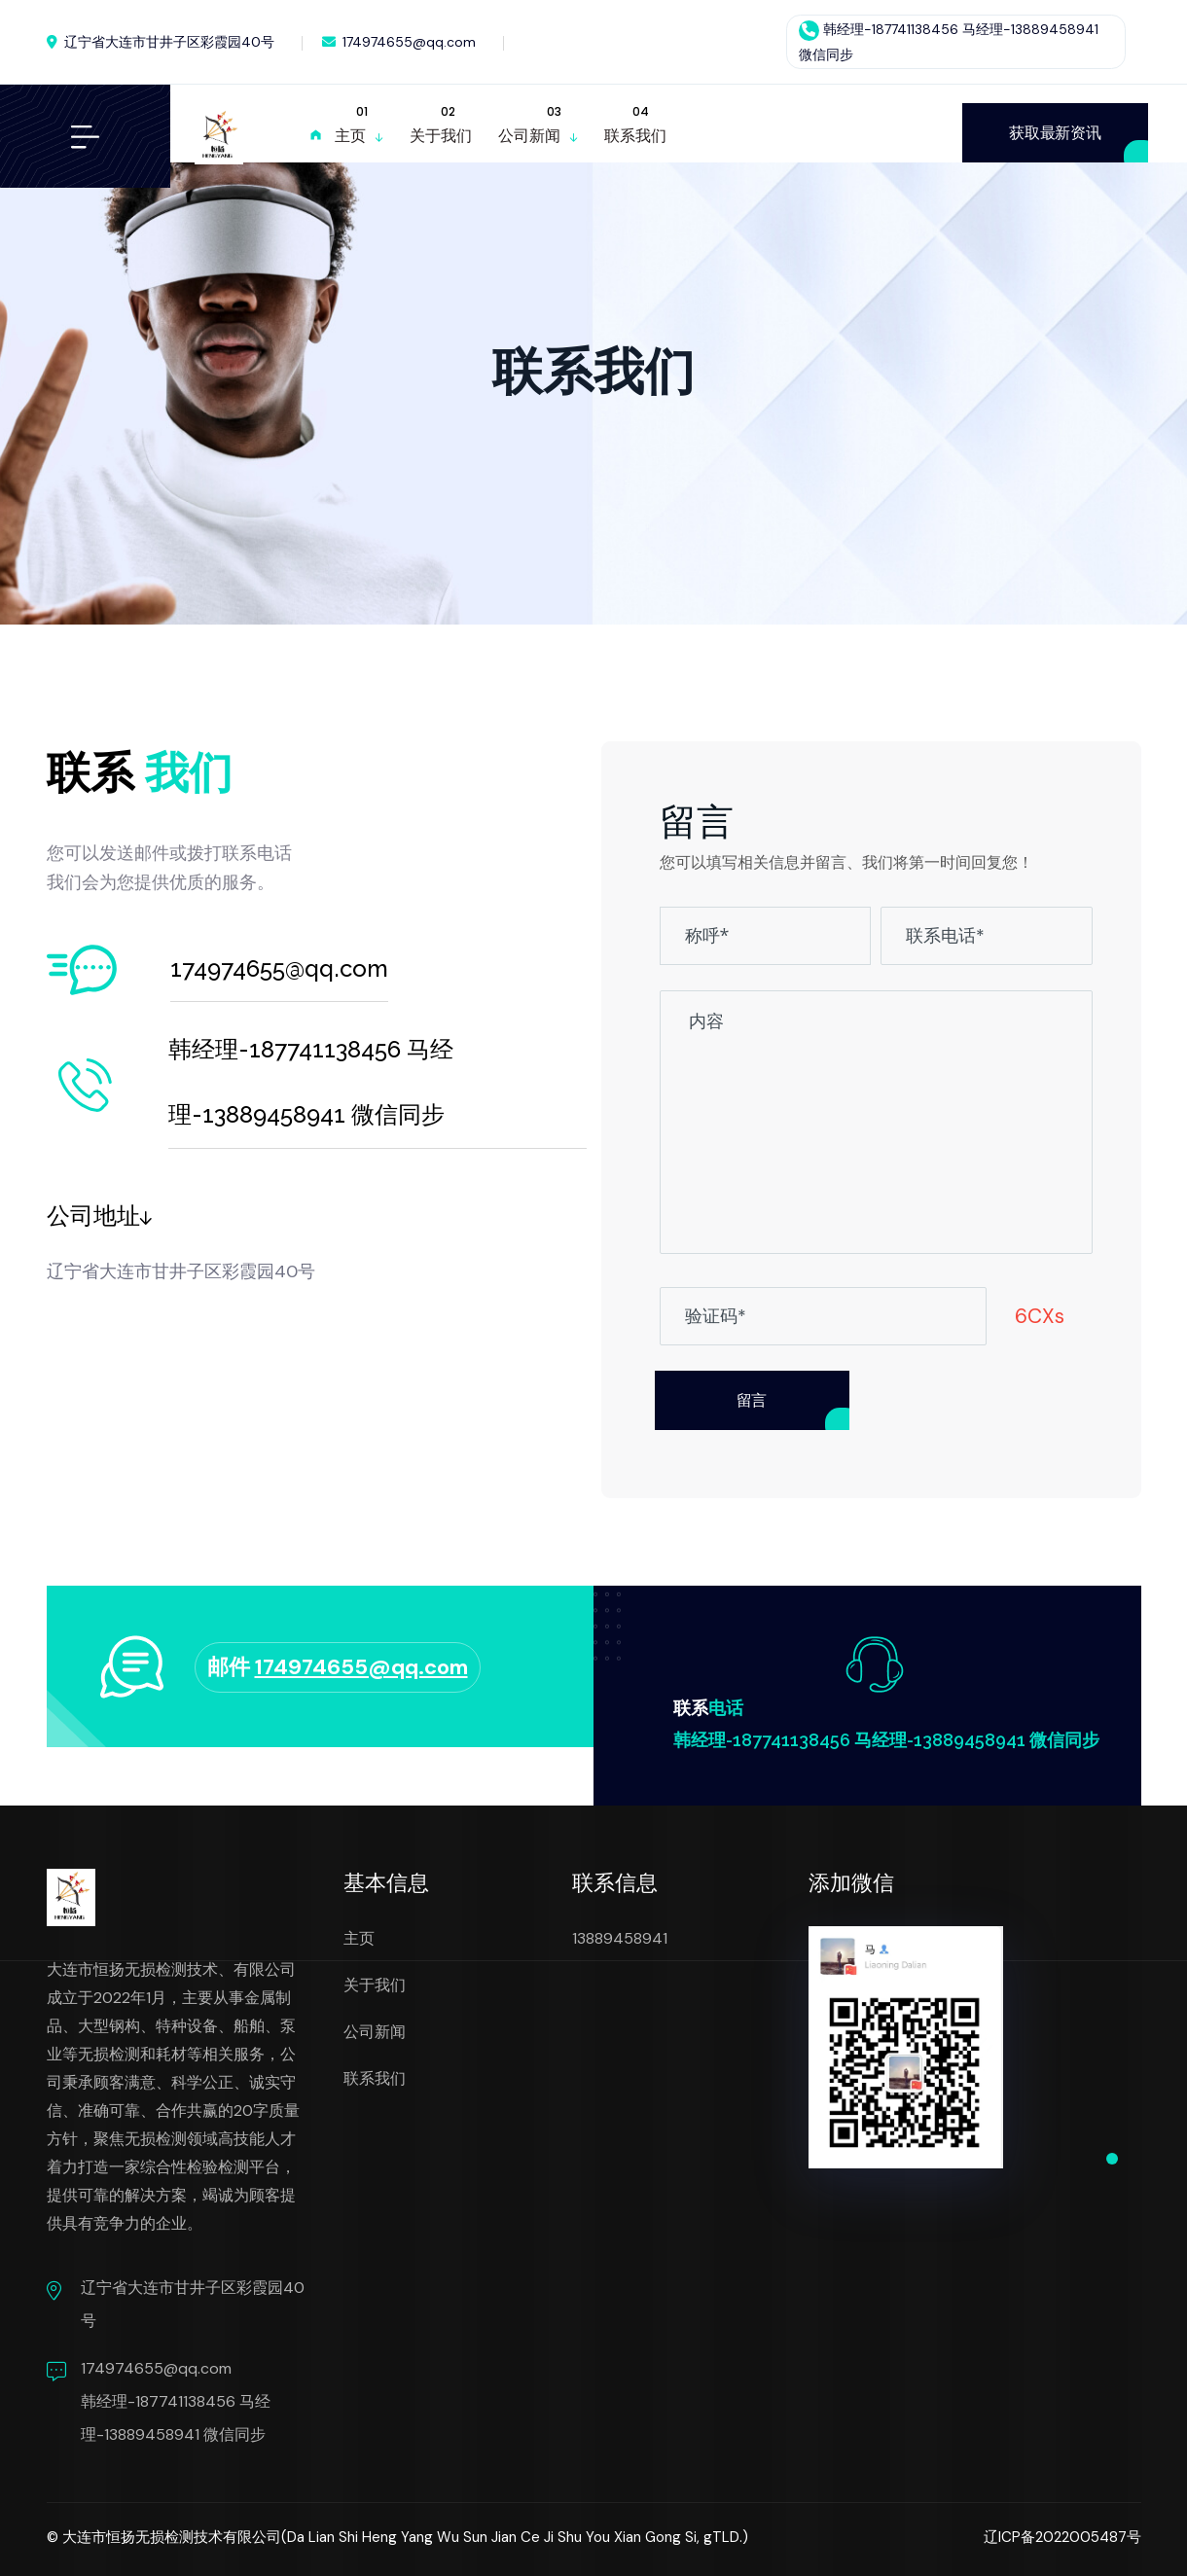 Image resolution: width=1187 pixels, height=2576 pixels. I want to click on 174974655@qq.com 韩经理-187741138456 马经理-13889458941 微信同步, so click(175, 2401).